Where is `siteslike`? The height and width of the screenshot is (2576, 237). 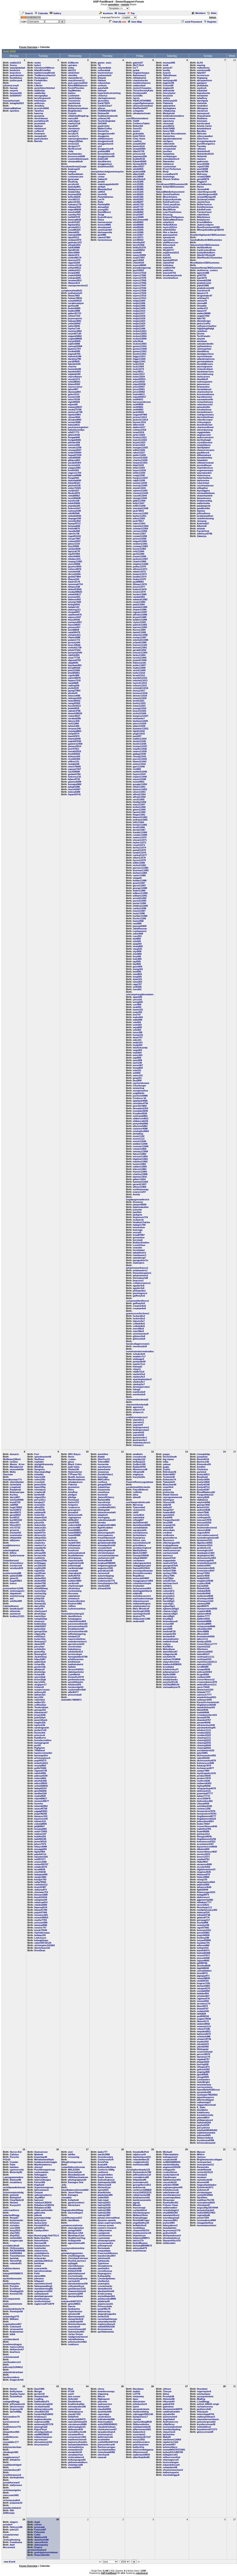 siteslike is located at coordinates (72, 75).